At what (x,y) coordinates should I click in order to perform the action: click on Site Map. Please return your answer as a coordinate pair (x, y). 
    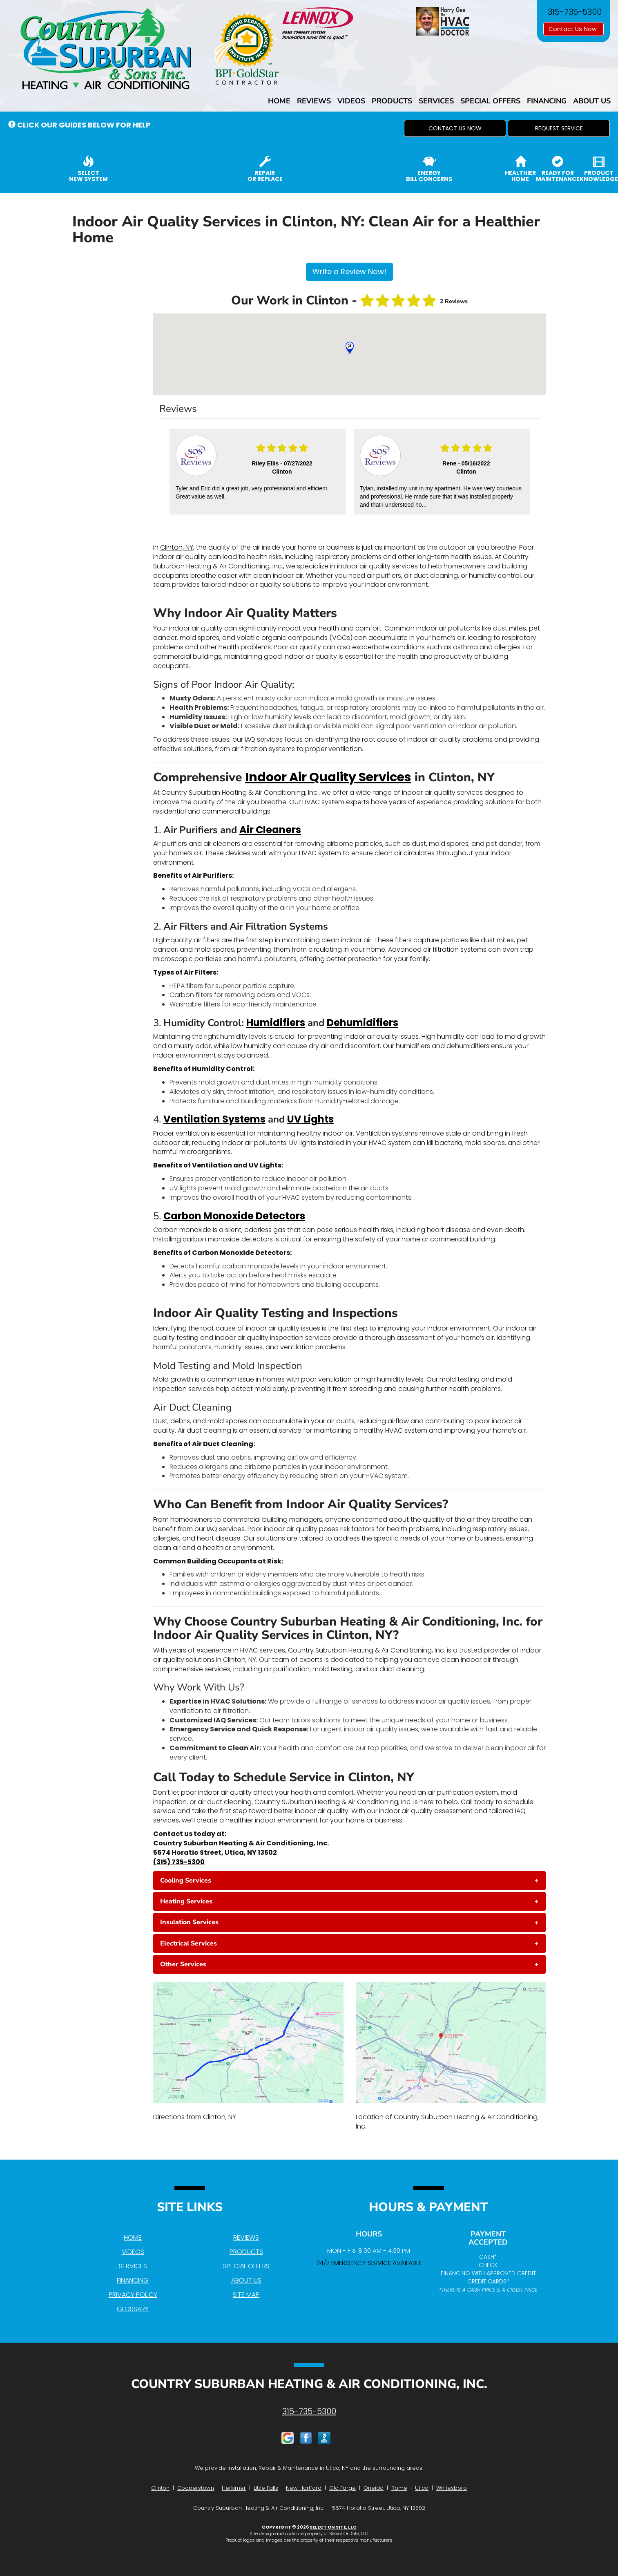
    Looking at the image, I should click on (246, 2294).